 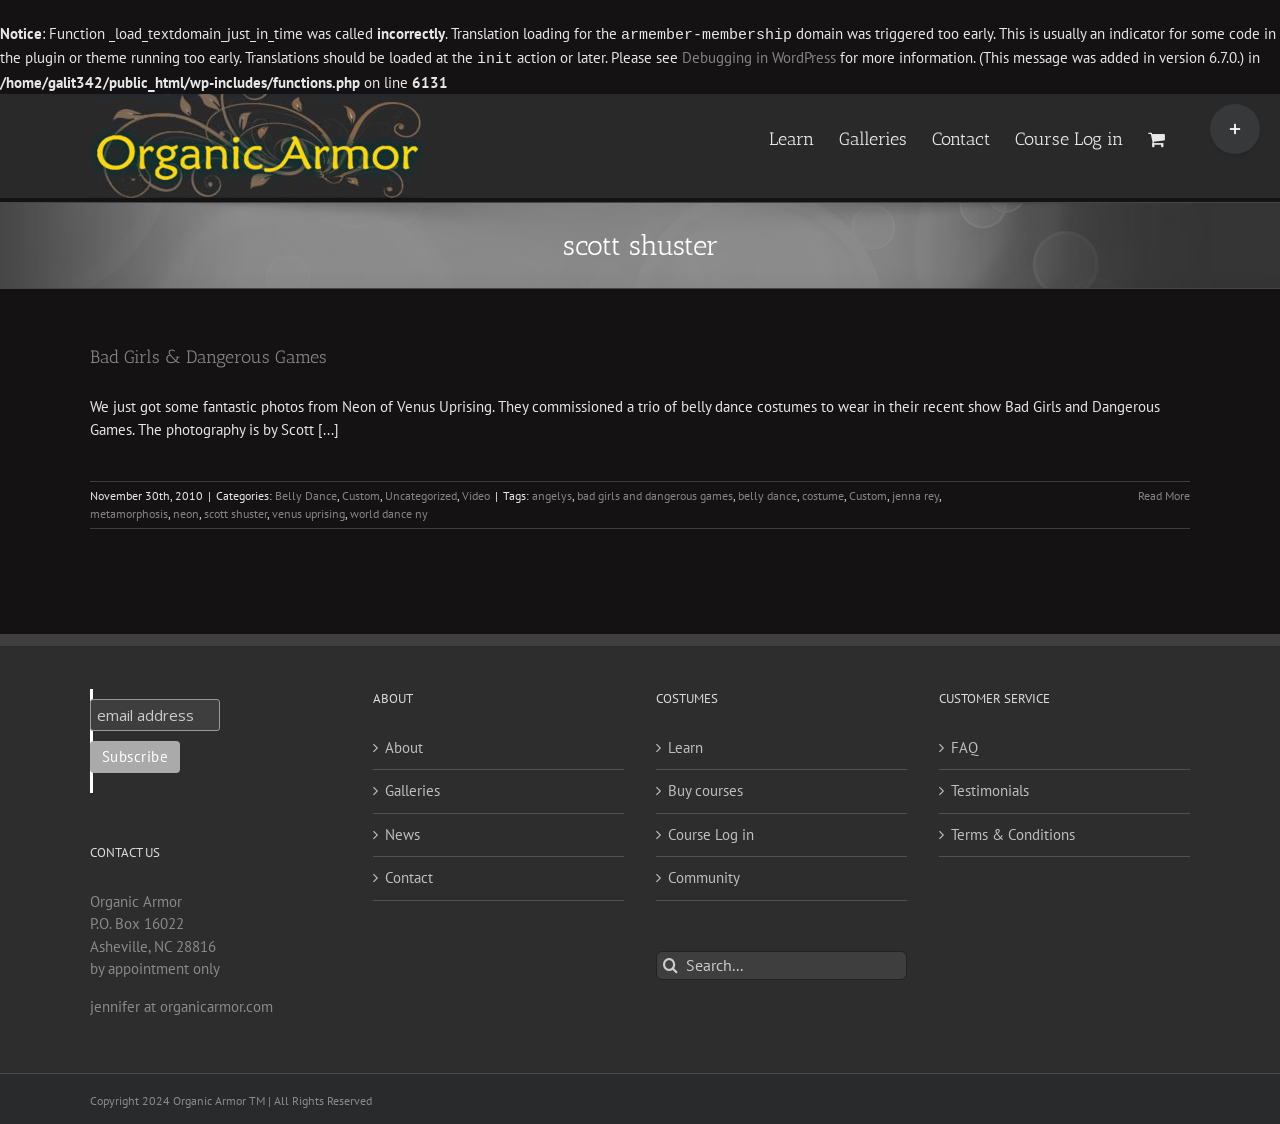 What do you see at coordinates (670, 963) in the screenshot?
I see `[Search]` at bounding box center [670, 963].